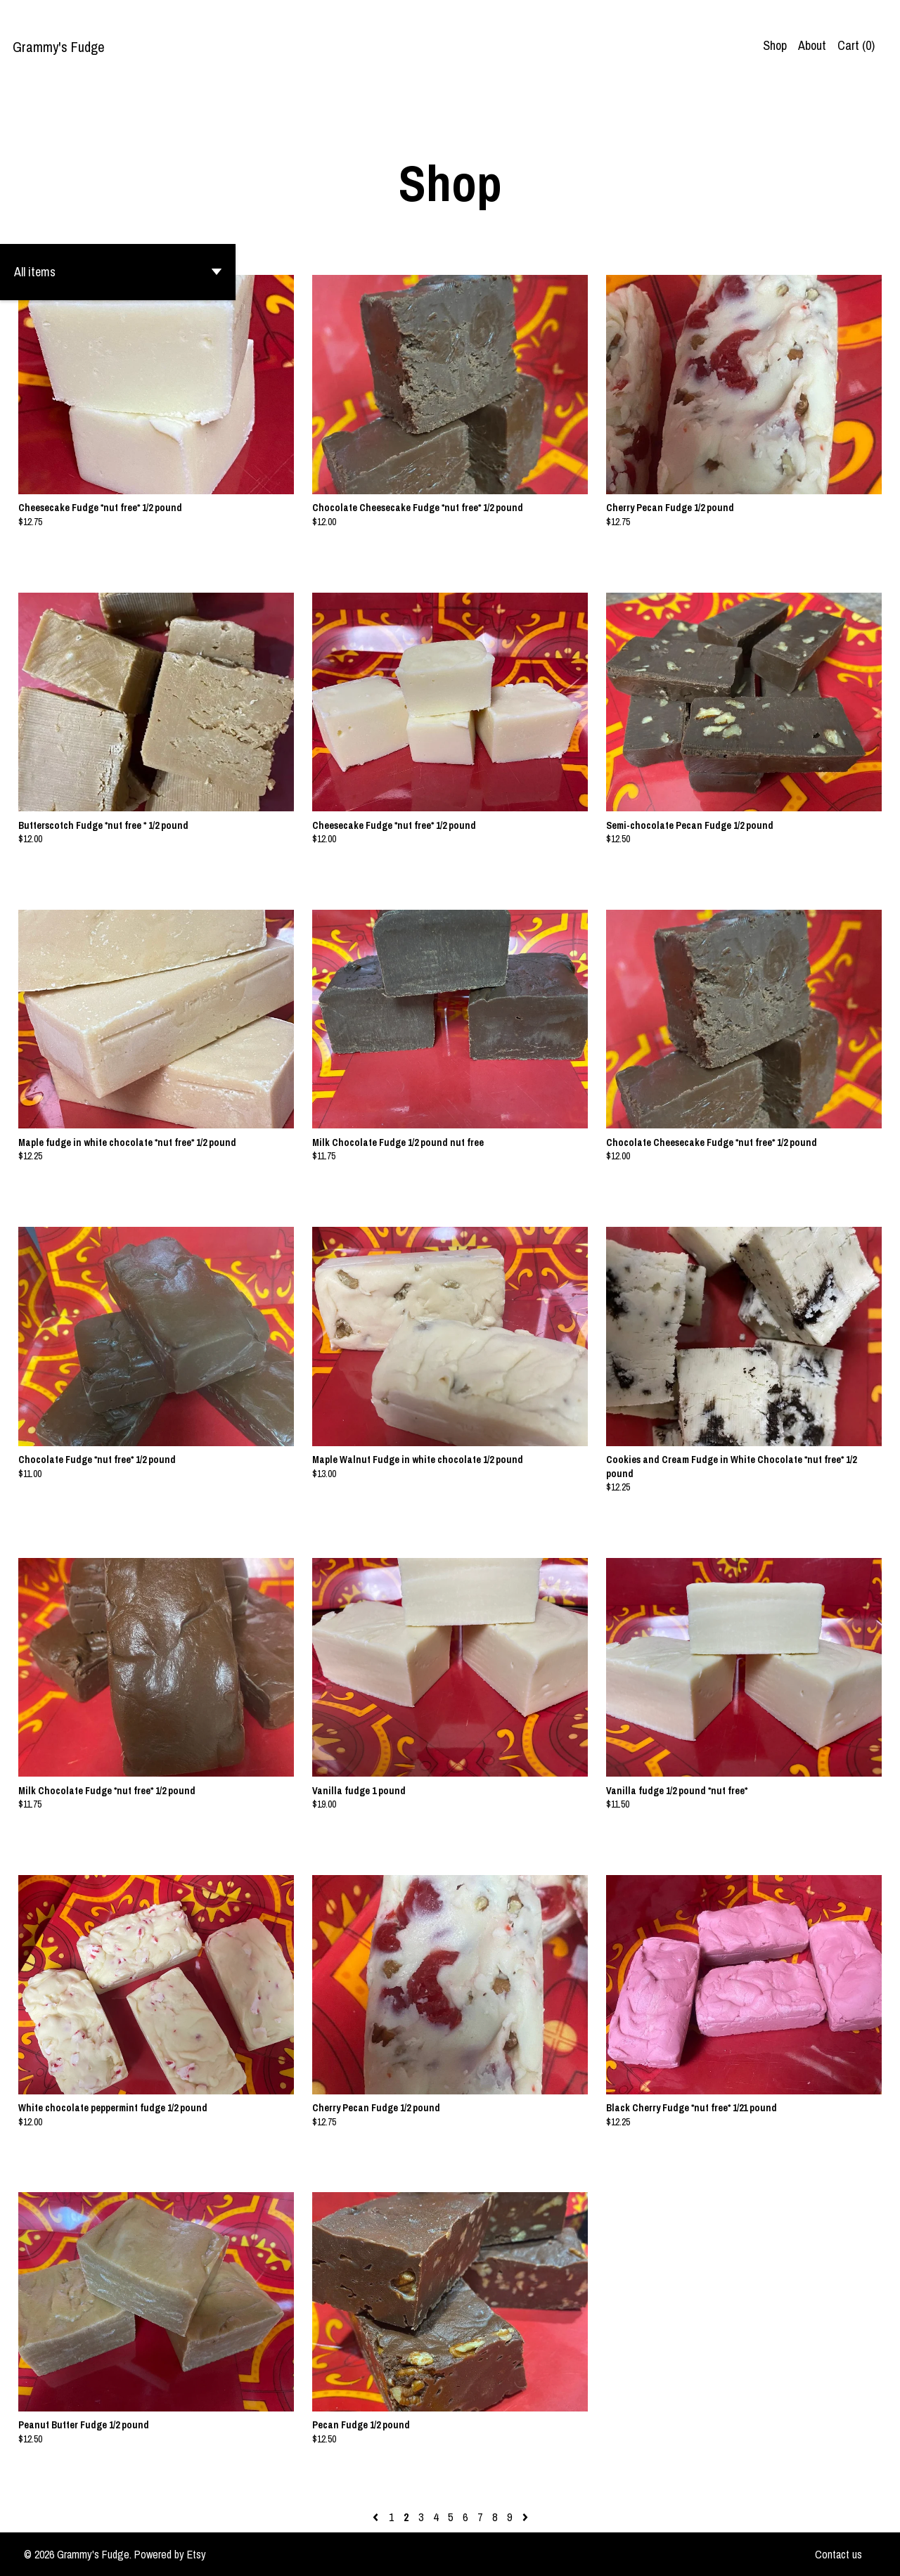  What do you see at coordinates (812, 45) in the screenshot?
I see `About` at bounding box center [812, 45].